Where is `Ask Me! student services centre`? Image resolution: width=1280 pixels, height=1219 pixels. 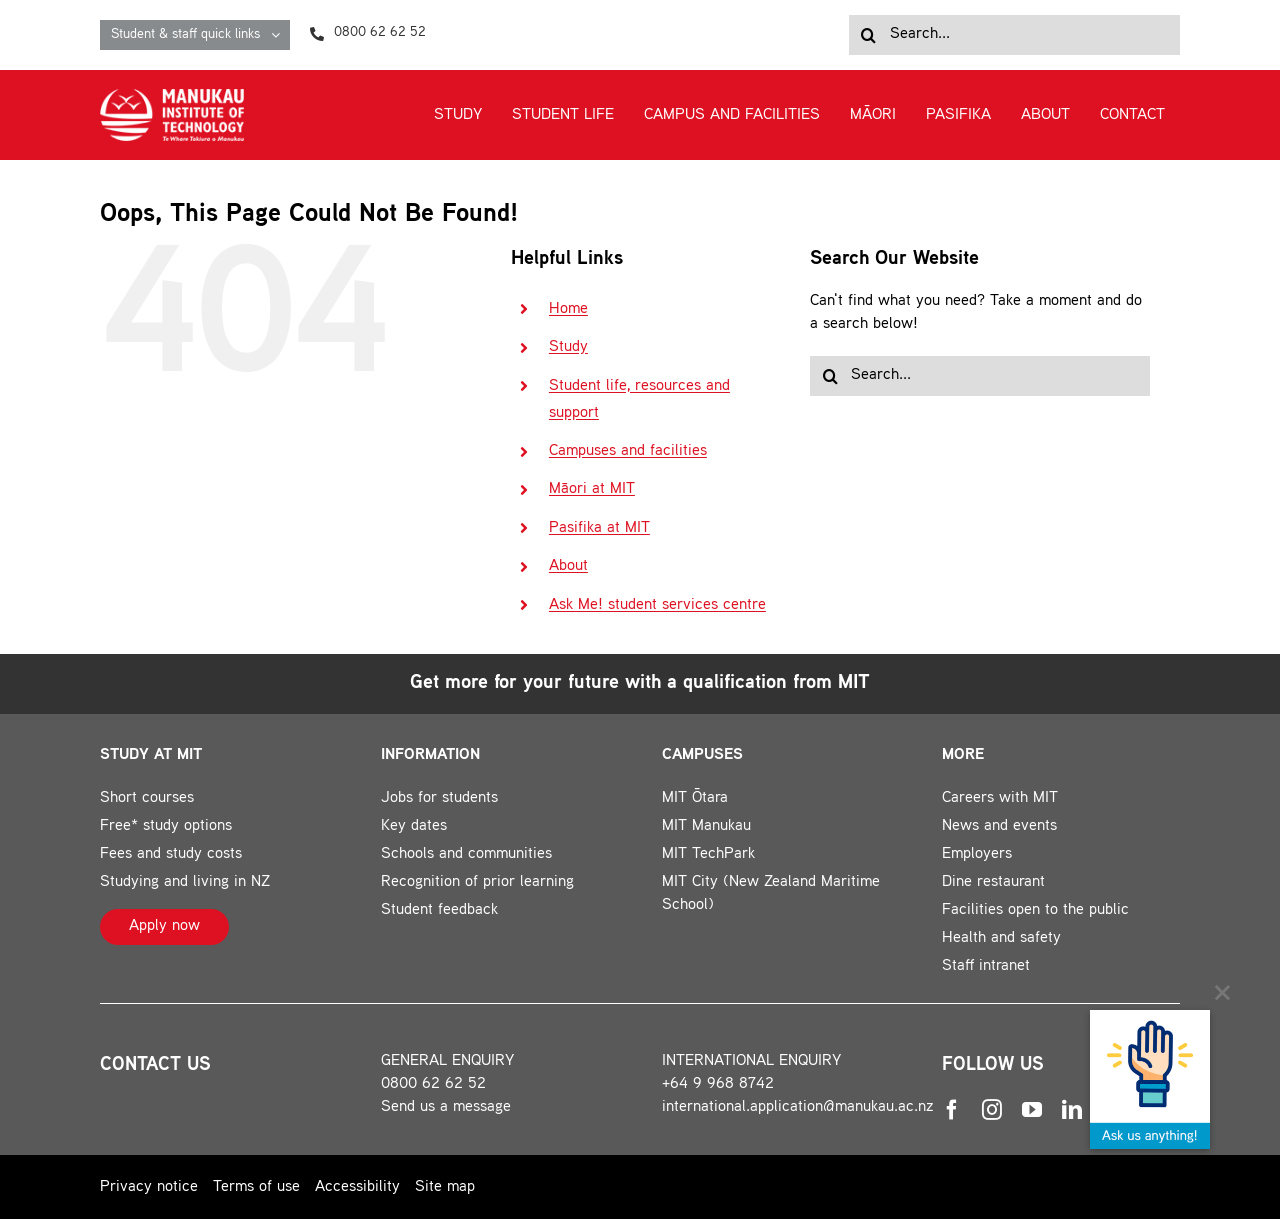
Ask Me! student services centre is located at coordinates (657, 605).